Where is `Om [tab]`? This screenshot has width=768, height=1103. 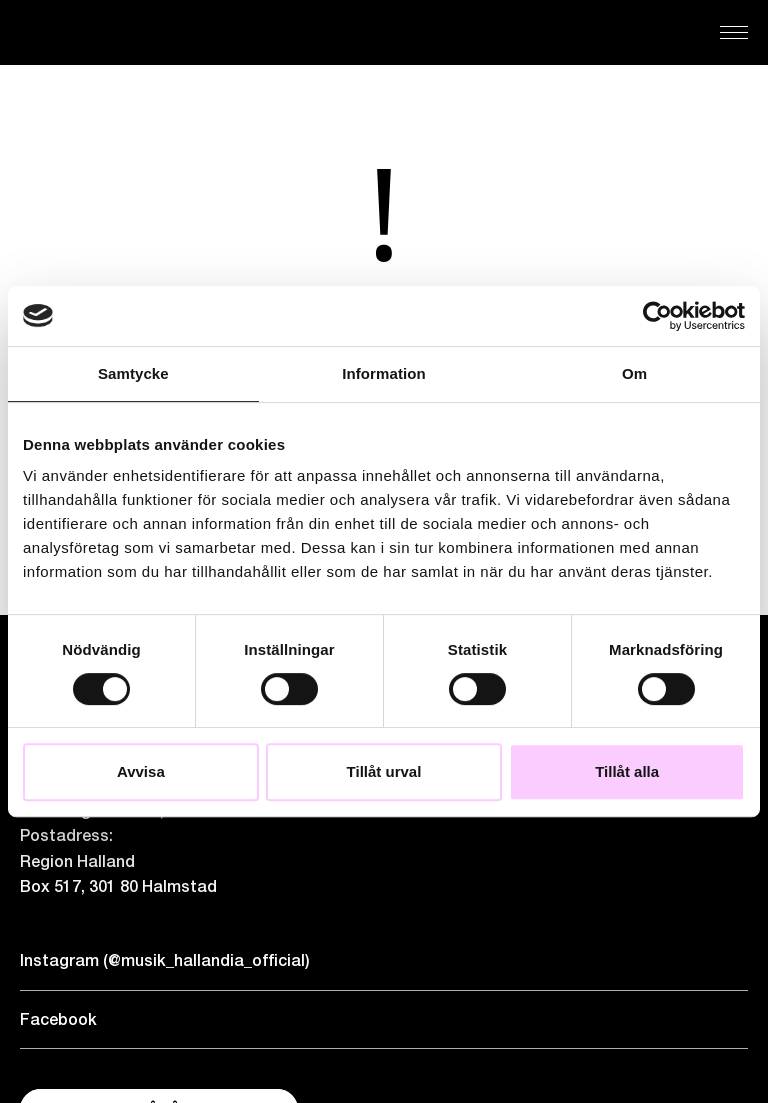
Om [tab] is located at coordinates (634, 373).